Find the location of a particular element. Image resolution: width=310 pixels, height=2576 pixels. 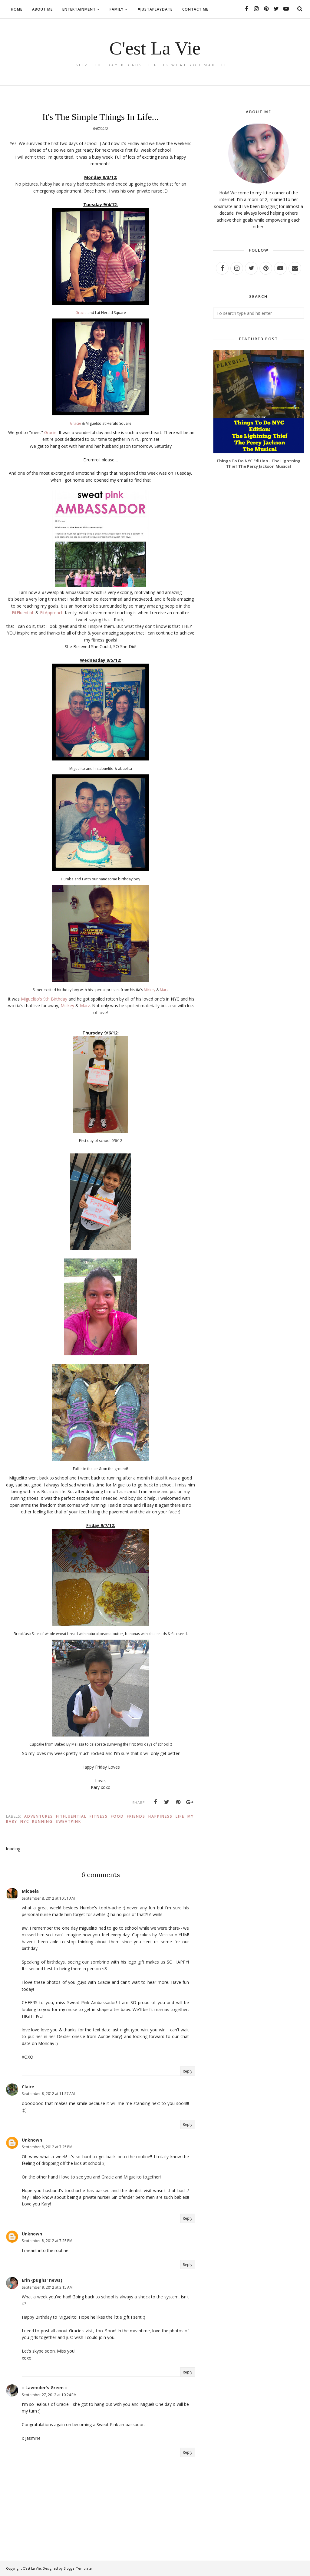

Nyc is located at coordinates (24, 1821).